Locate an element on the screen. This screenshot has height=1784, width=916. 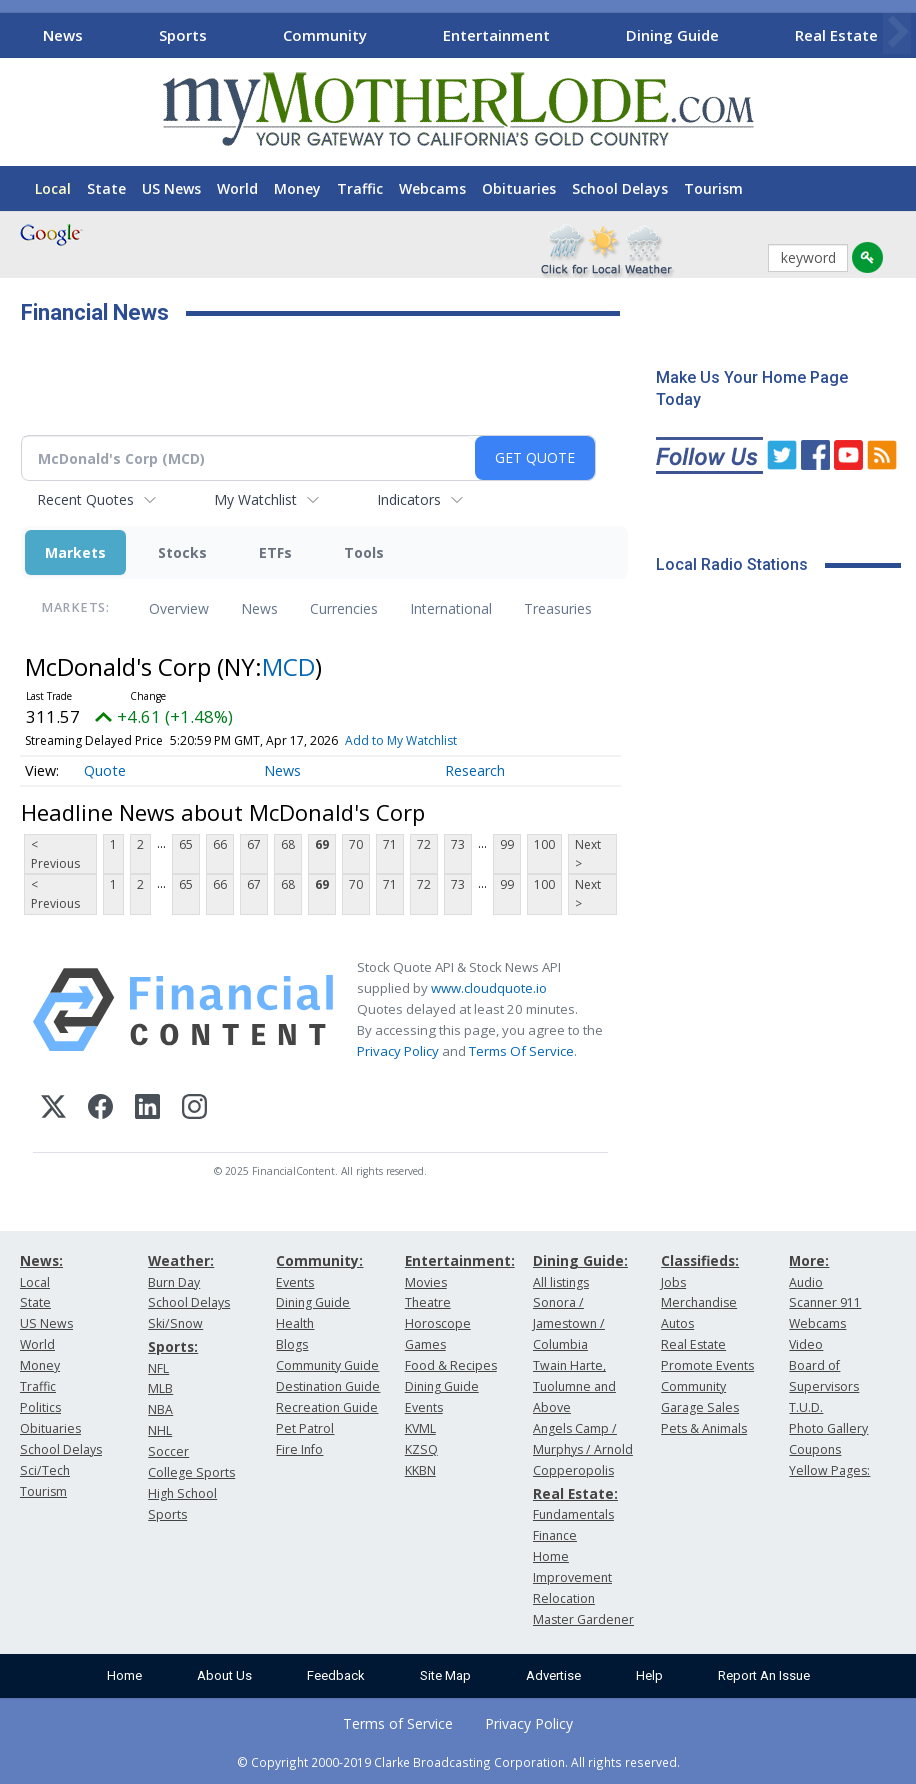
Finance is located at coordinates (555, 1535).